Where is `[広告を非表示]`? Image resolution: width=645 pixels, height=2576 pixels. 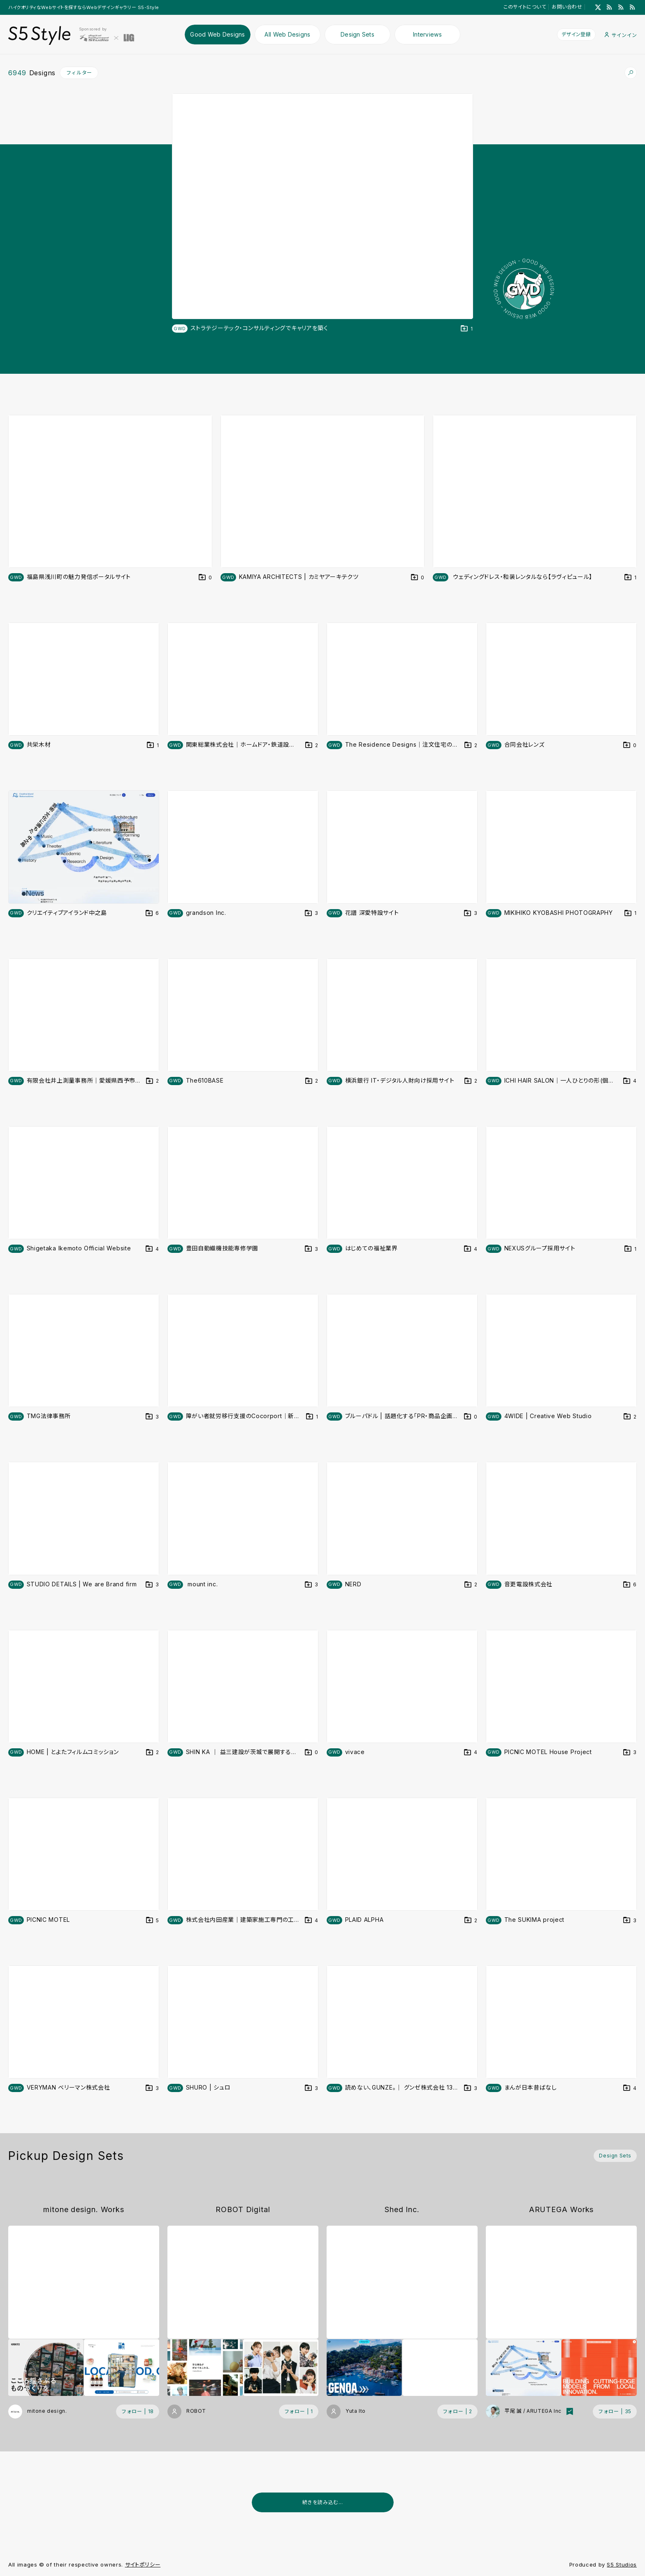
[広告を非表示] is located at coordinates (632, 2523).